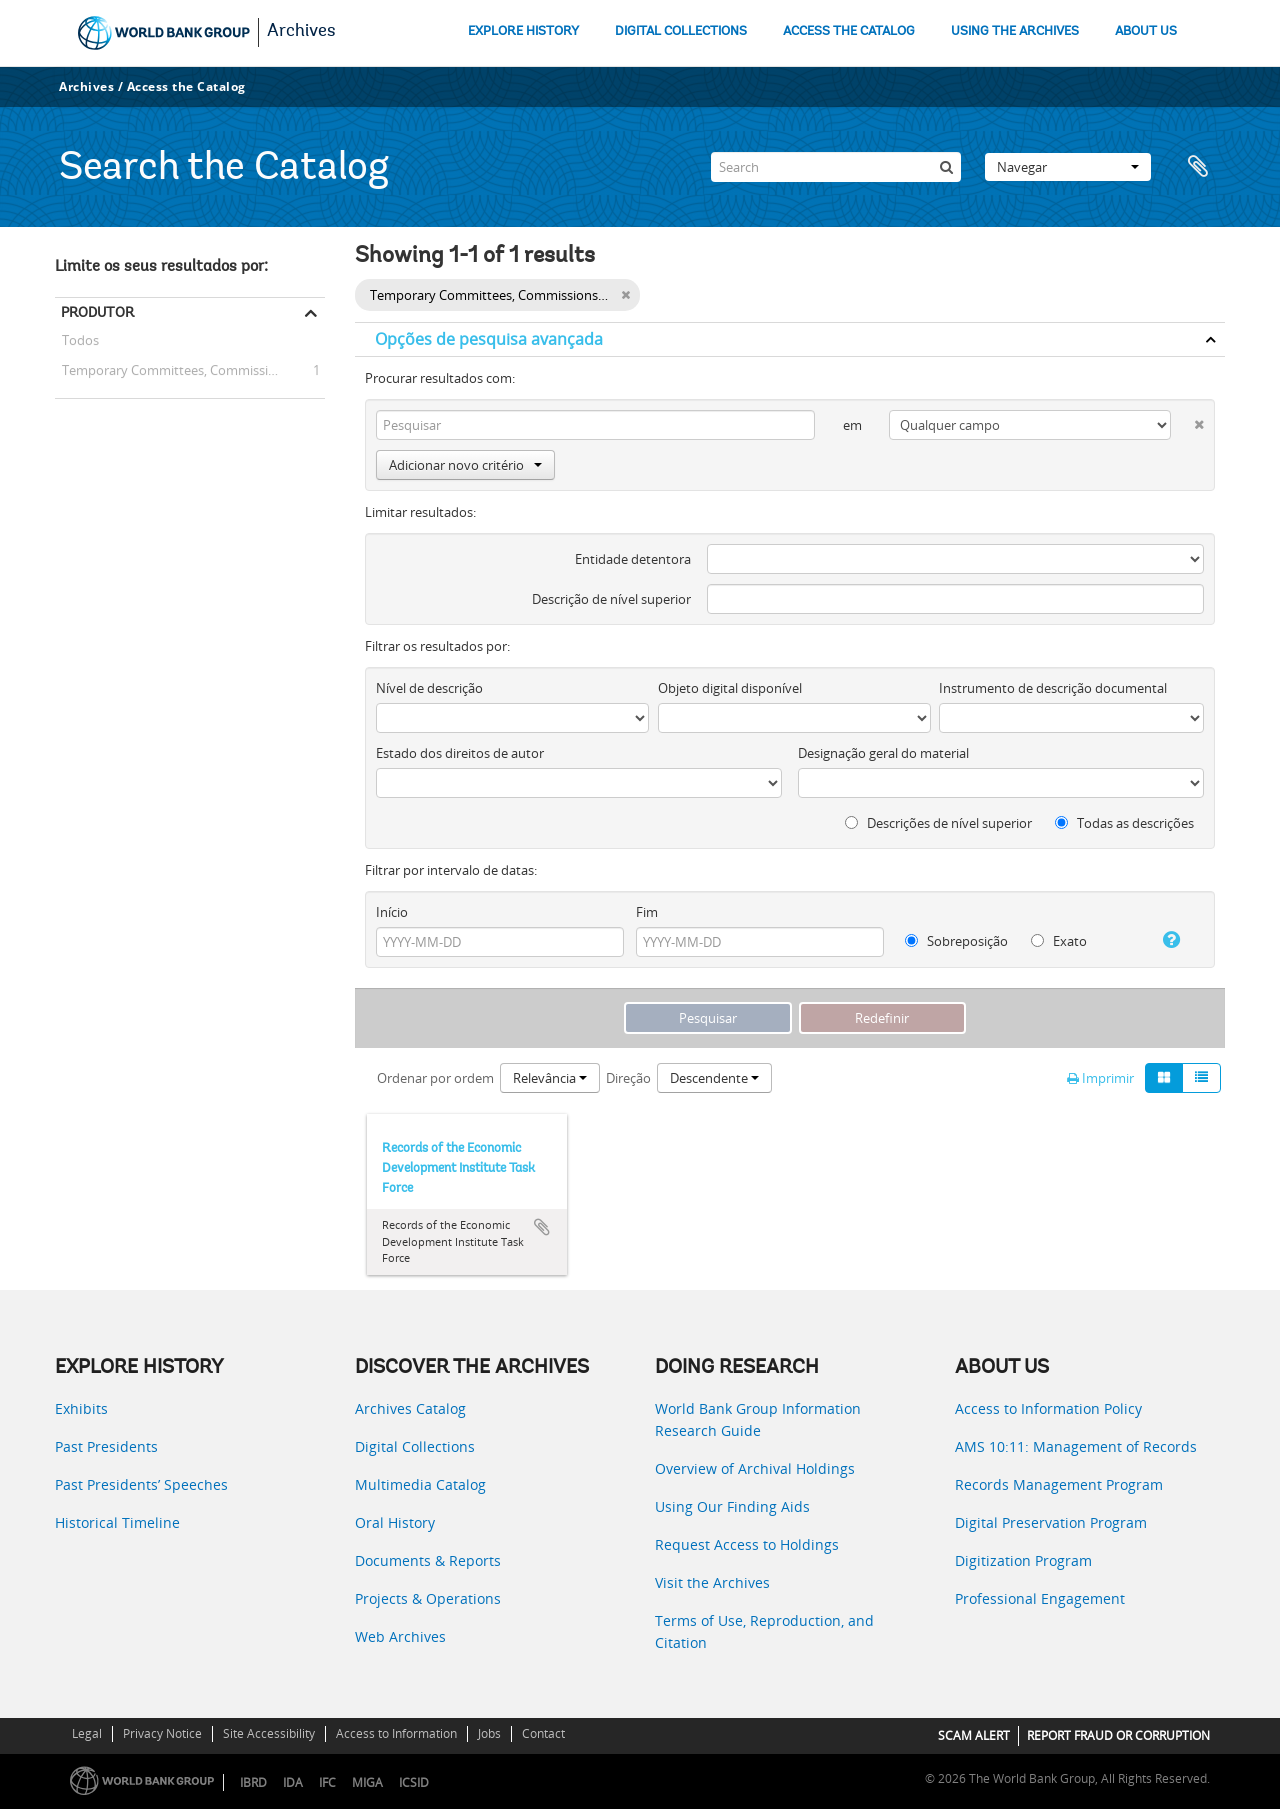  Describe the element at coordinates (460, 753) in the screenshot. I see `Estado dos direitos de autor` at that location.